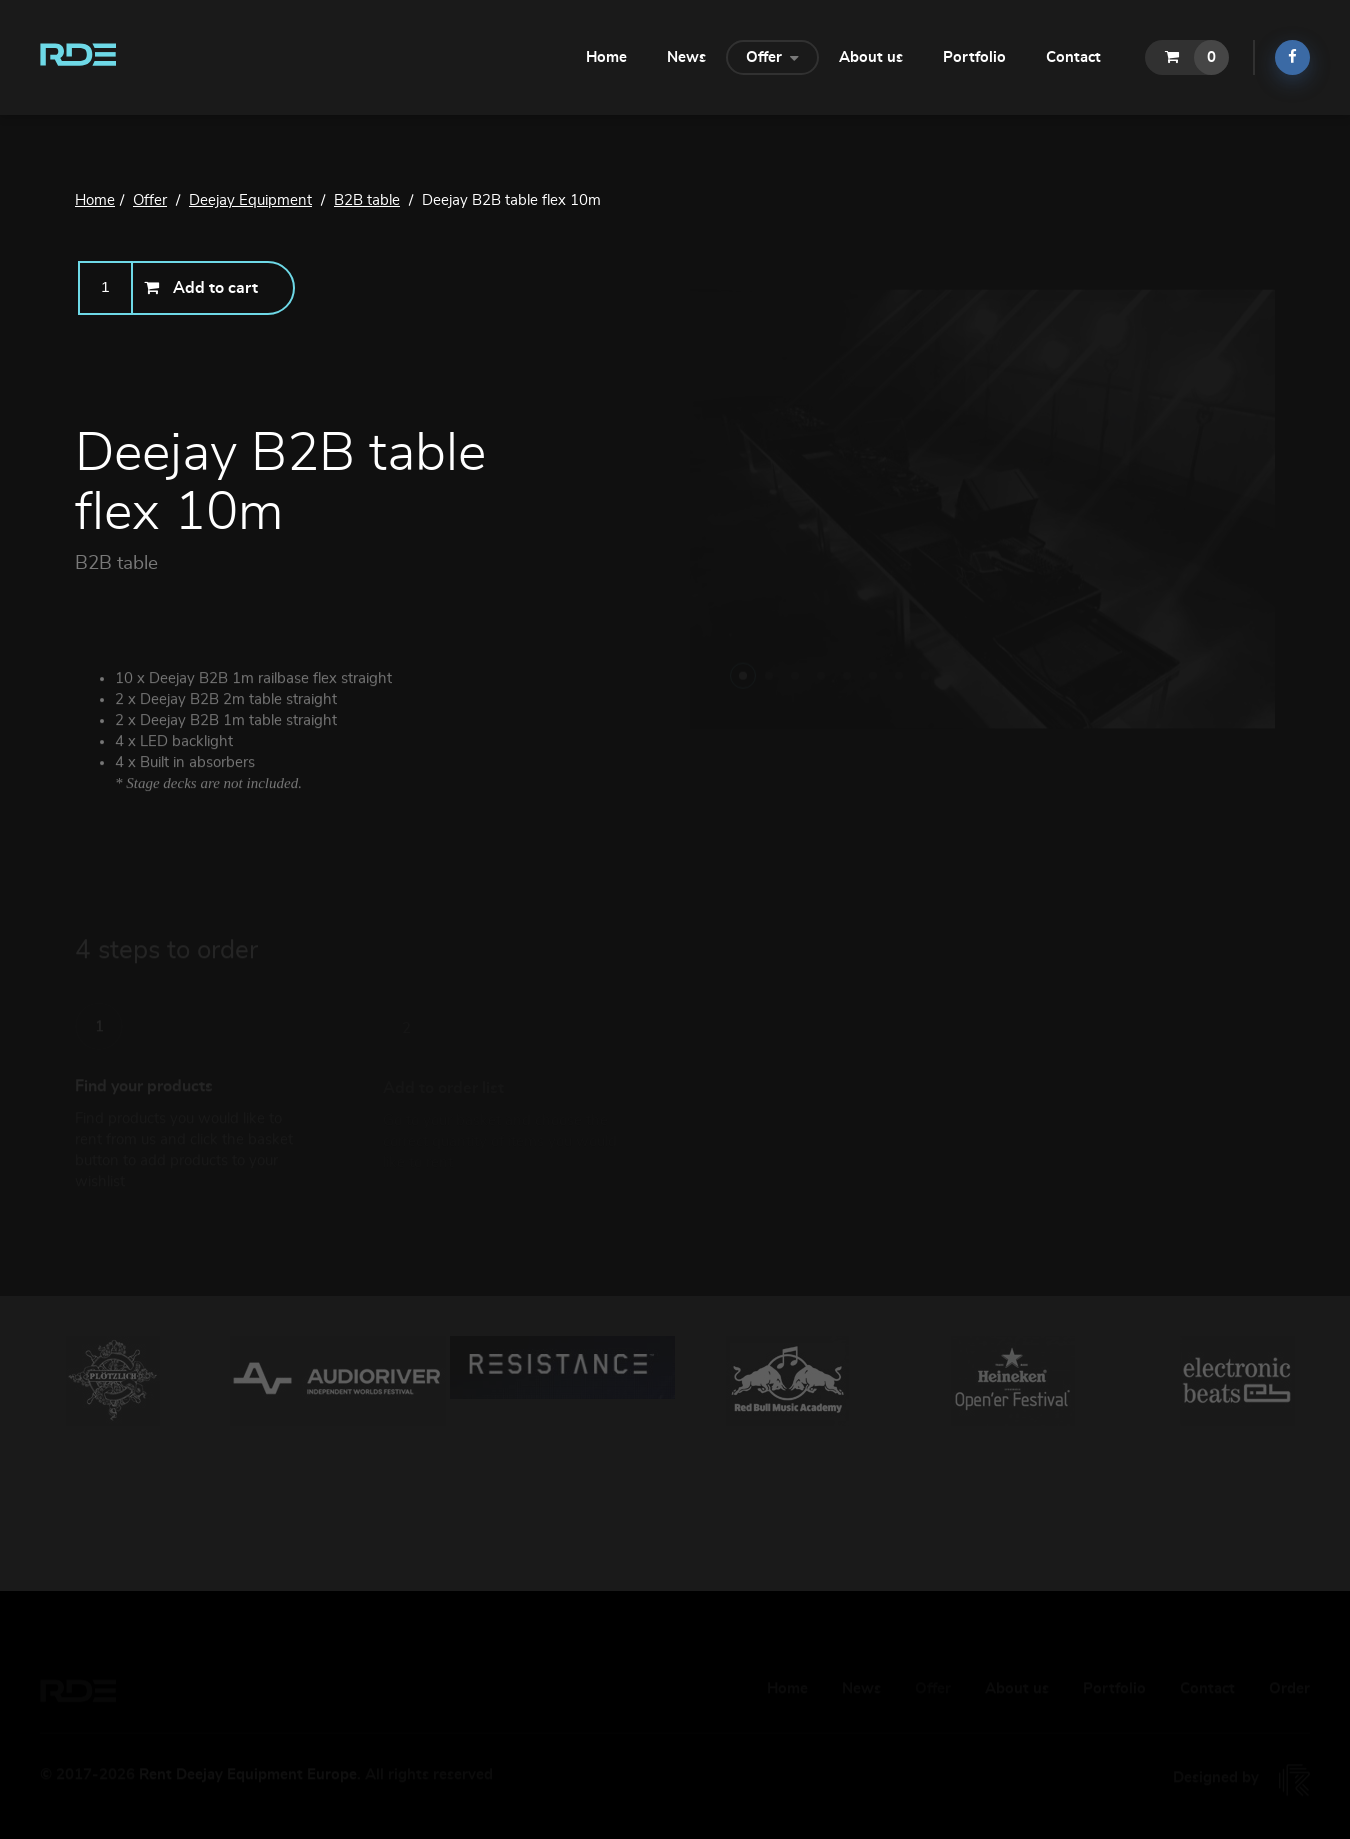 This screenshot has height=1839, width=1350. Describe the element at coordinates (112, 1381) in the screenshot. I see `[option]` at that location.